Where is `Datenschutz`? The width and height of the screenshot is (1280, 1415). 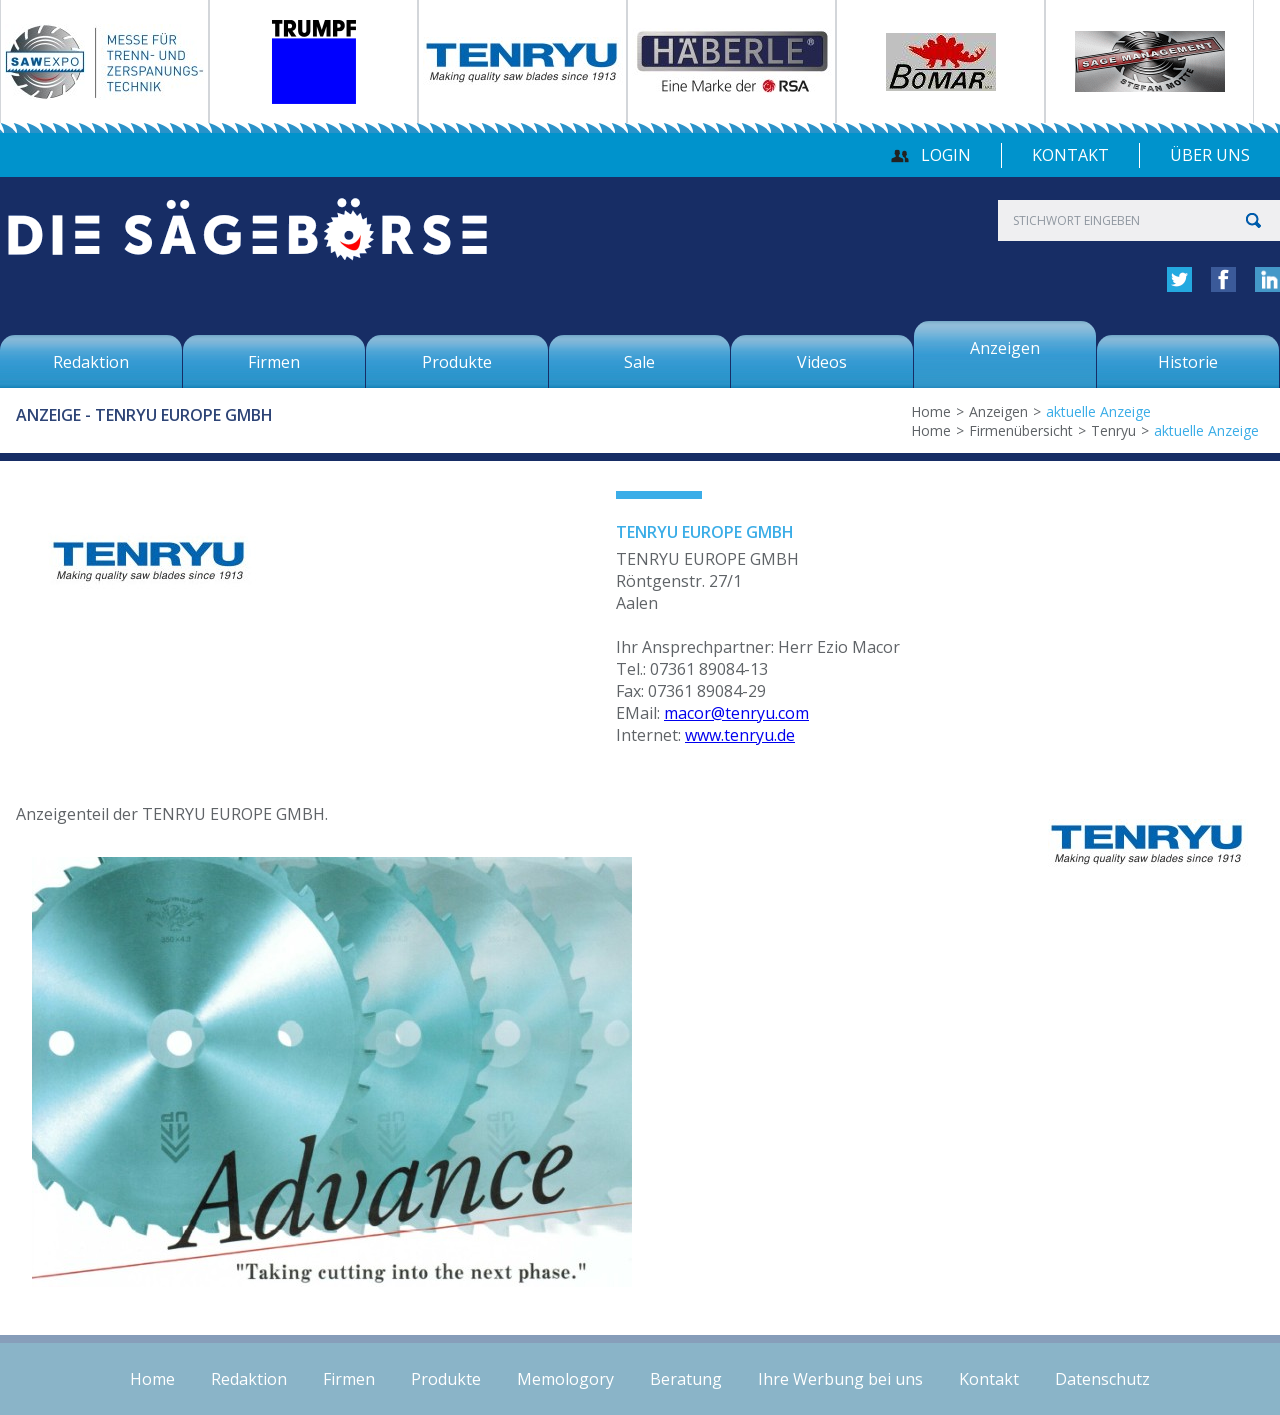 Datenschutz is located at coordinates (1102, 1379).